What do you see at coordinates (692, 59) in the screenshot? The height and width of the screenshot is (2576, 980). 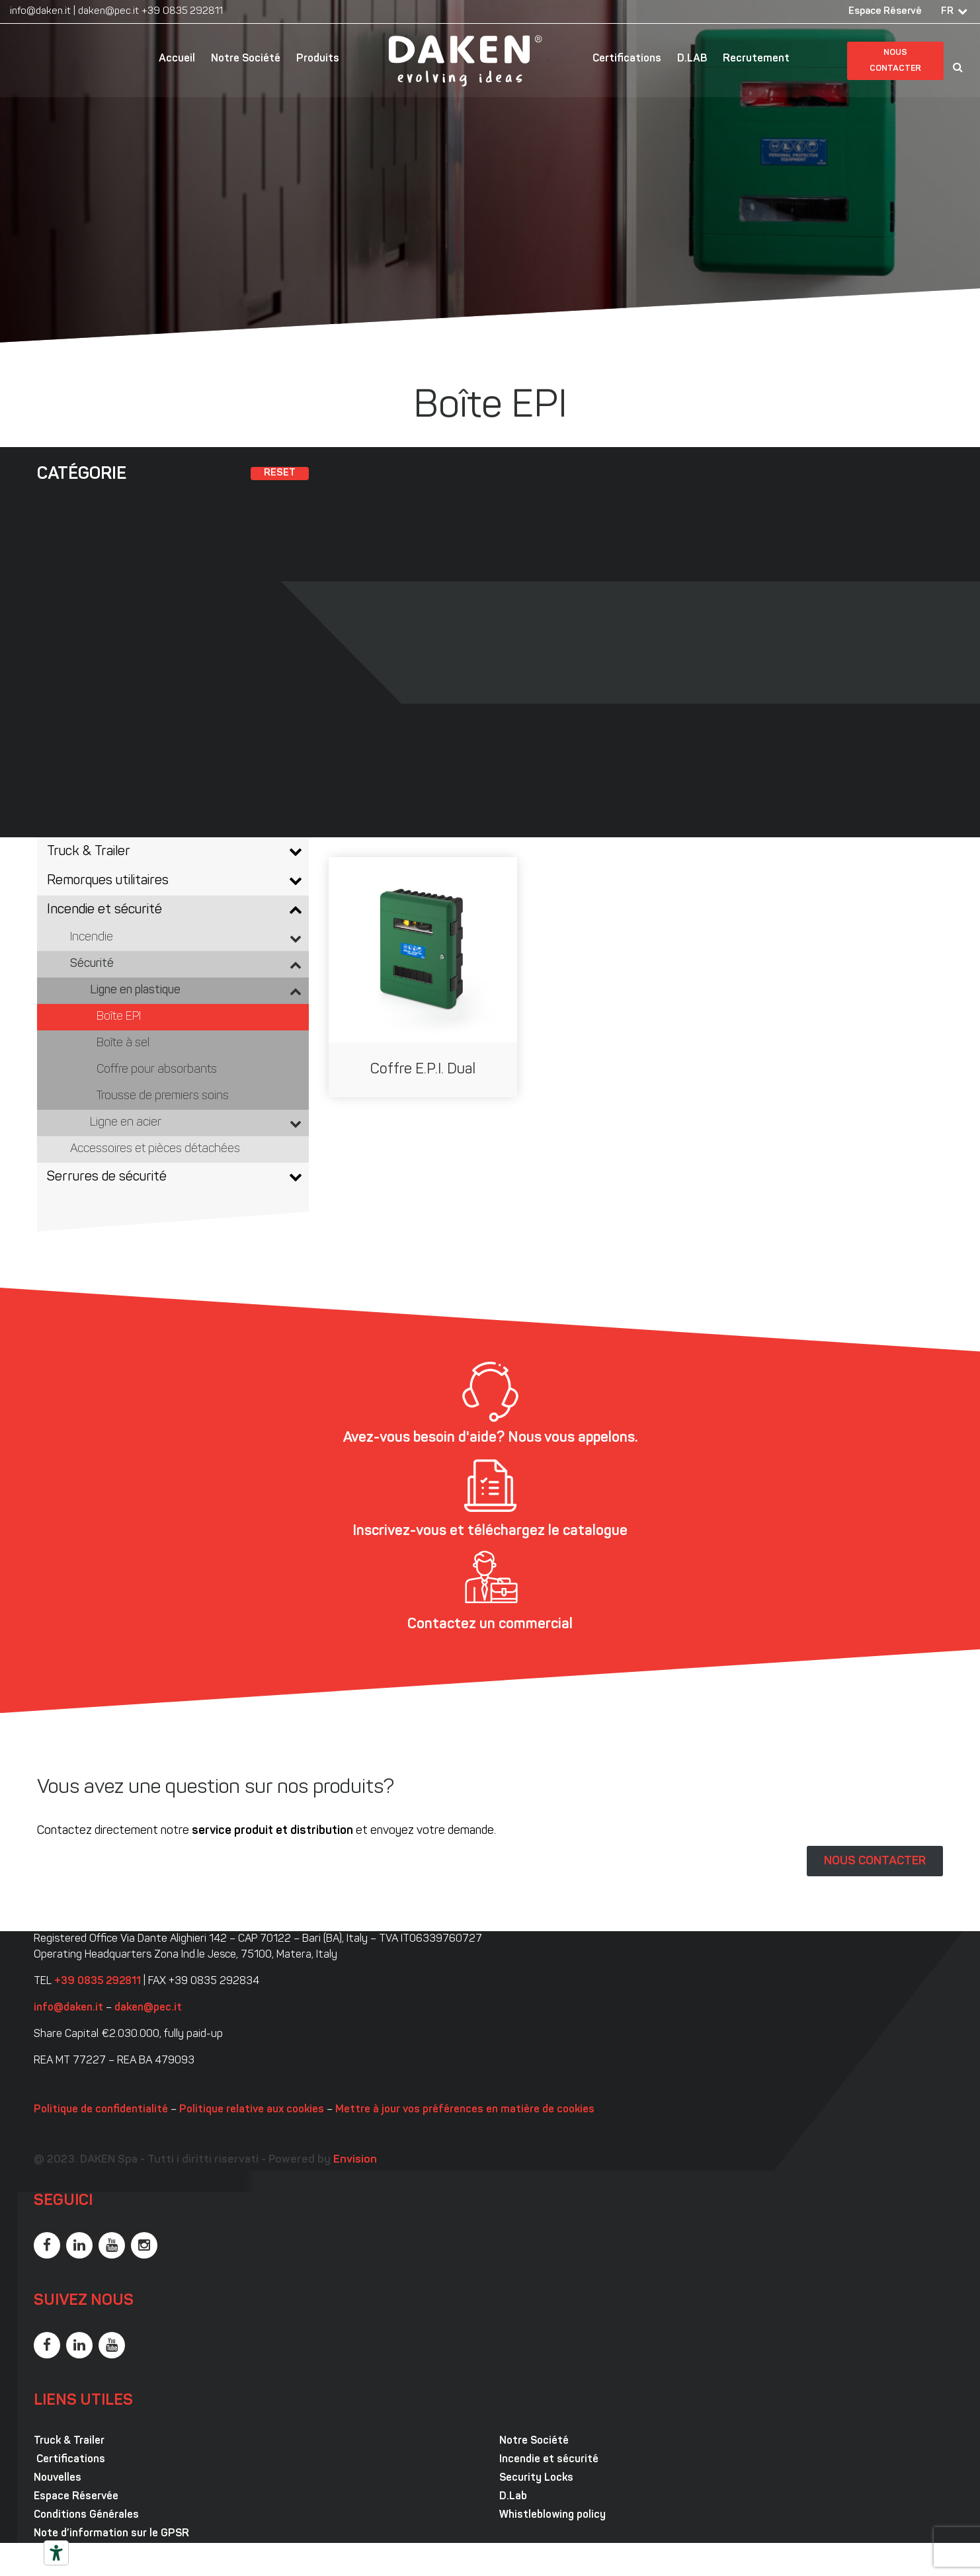 I see `D.LAB` at bounding box center [692, 59].